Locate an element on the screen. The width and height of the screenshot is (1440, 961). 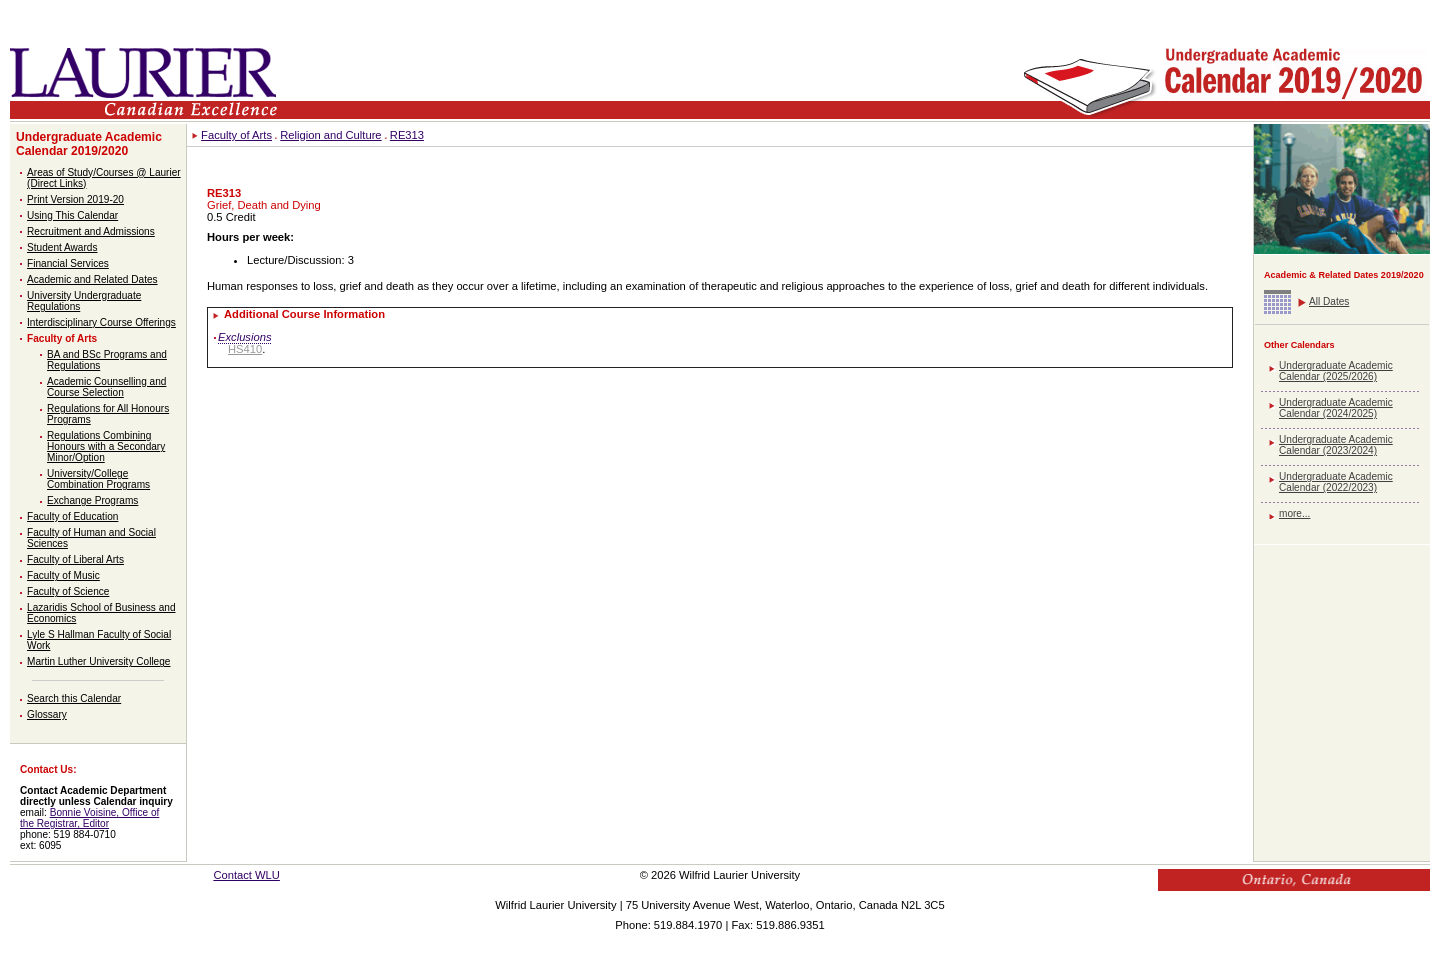
Faculty of Science is located at coordinates (68, 591).